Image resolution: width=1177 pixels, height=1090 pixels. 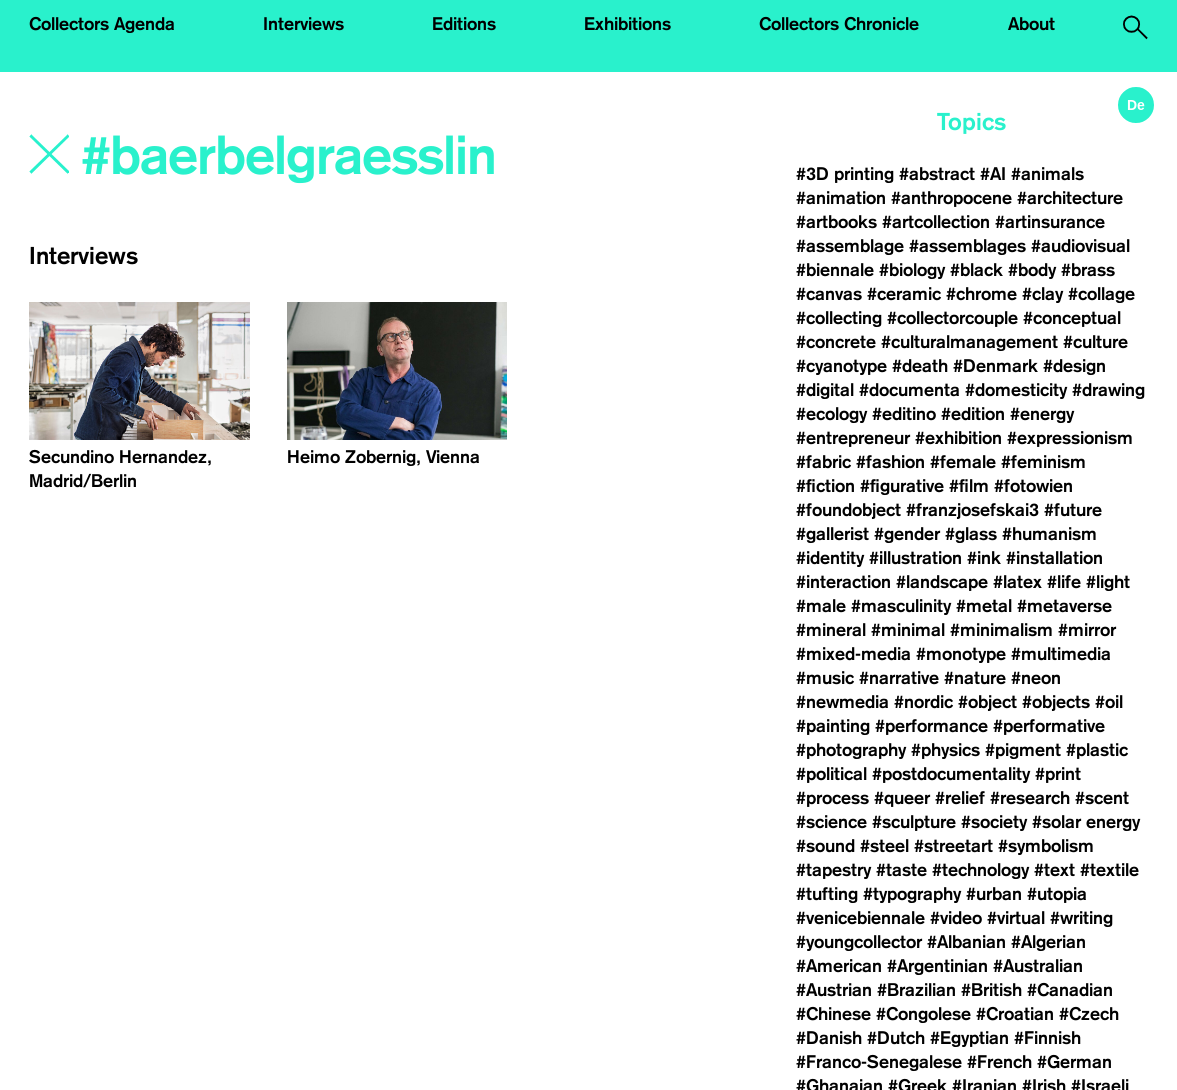 What do you see at coordinates (1016, 918) in the screenshot?
I see `#virtual` at bounding box center [1016, 918].